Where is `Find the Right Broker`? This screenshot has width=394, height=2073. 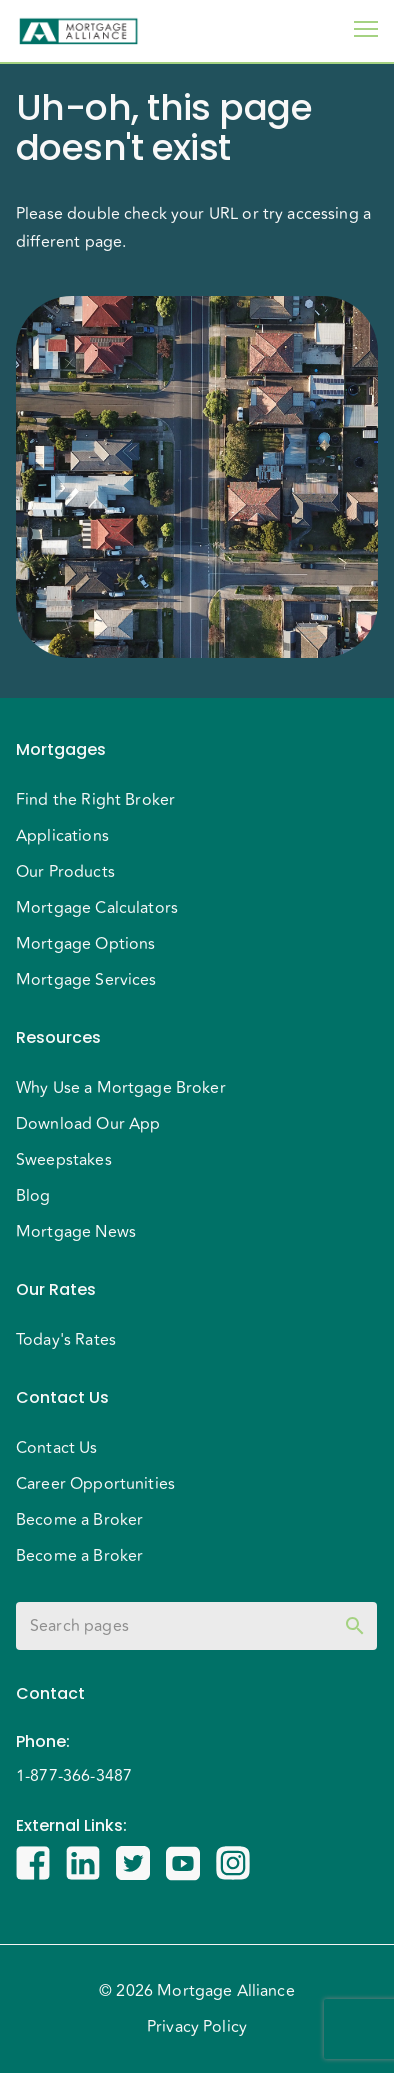 Find the Right Broker is located at coordinates (95, 800).